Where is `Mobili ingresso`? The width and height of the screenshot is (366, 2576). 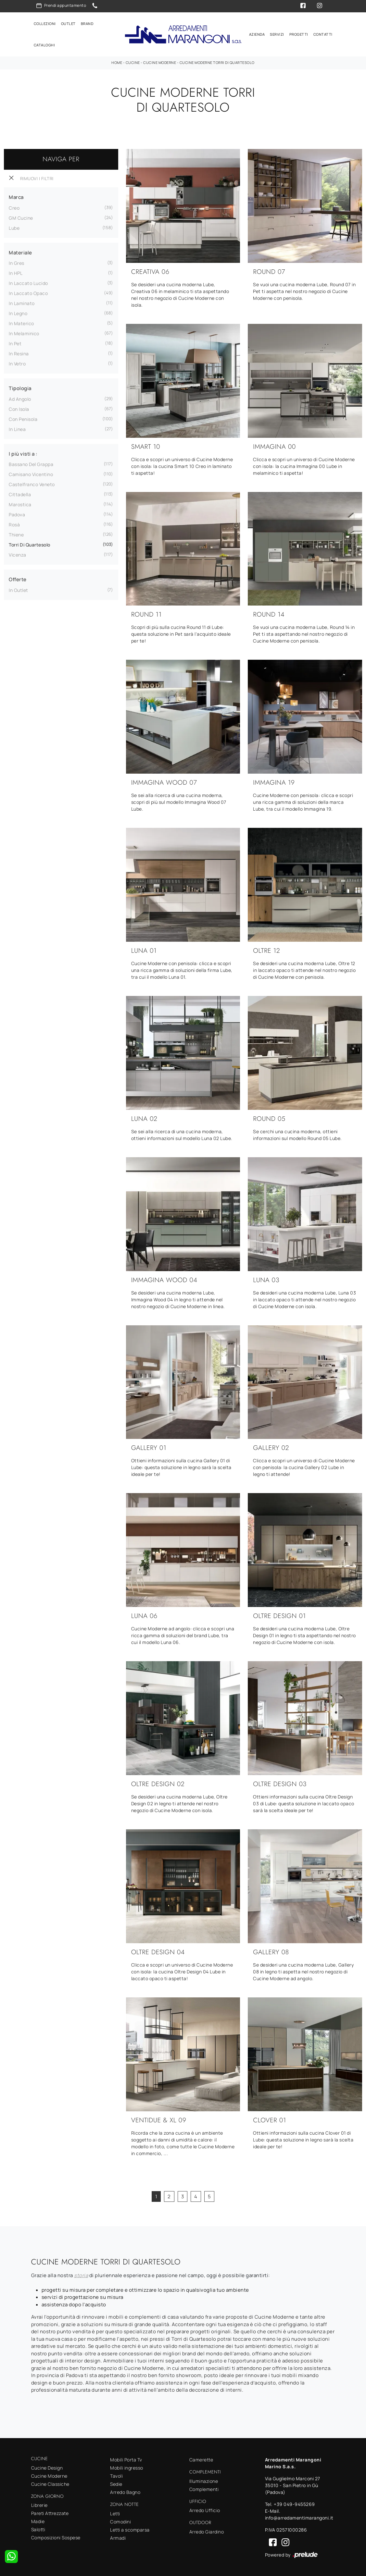 Mobili ingresso is located at coordinates (126, 2467).